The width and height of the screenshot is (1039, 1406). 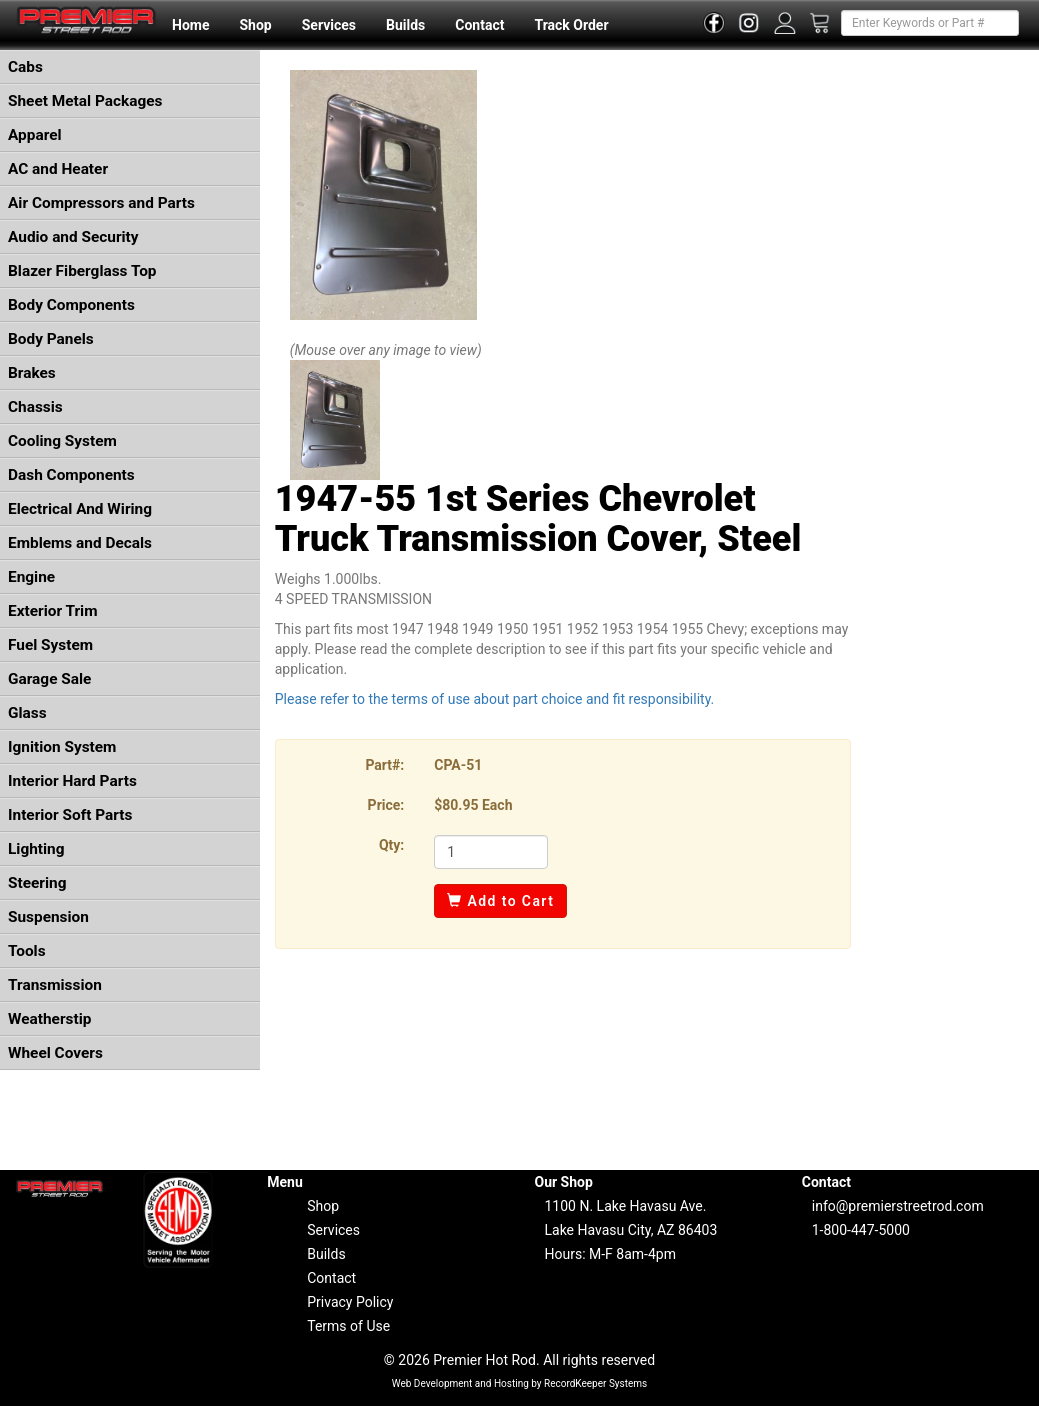 I want to click on 1-800-447-5000, so click(x=861, y=1230).